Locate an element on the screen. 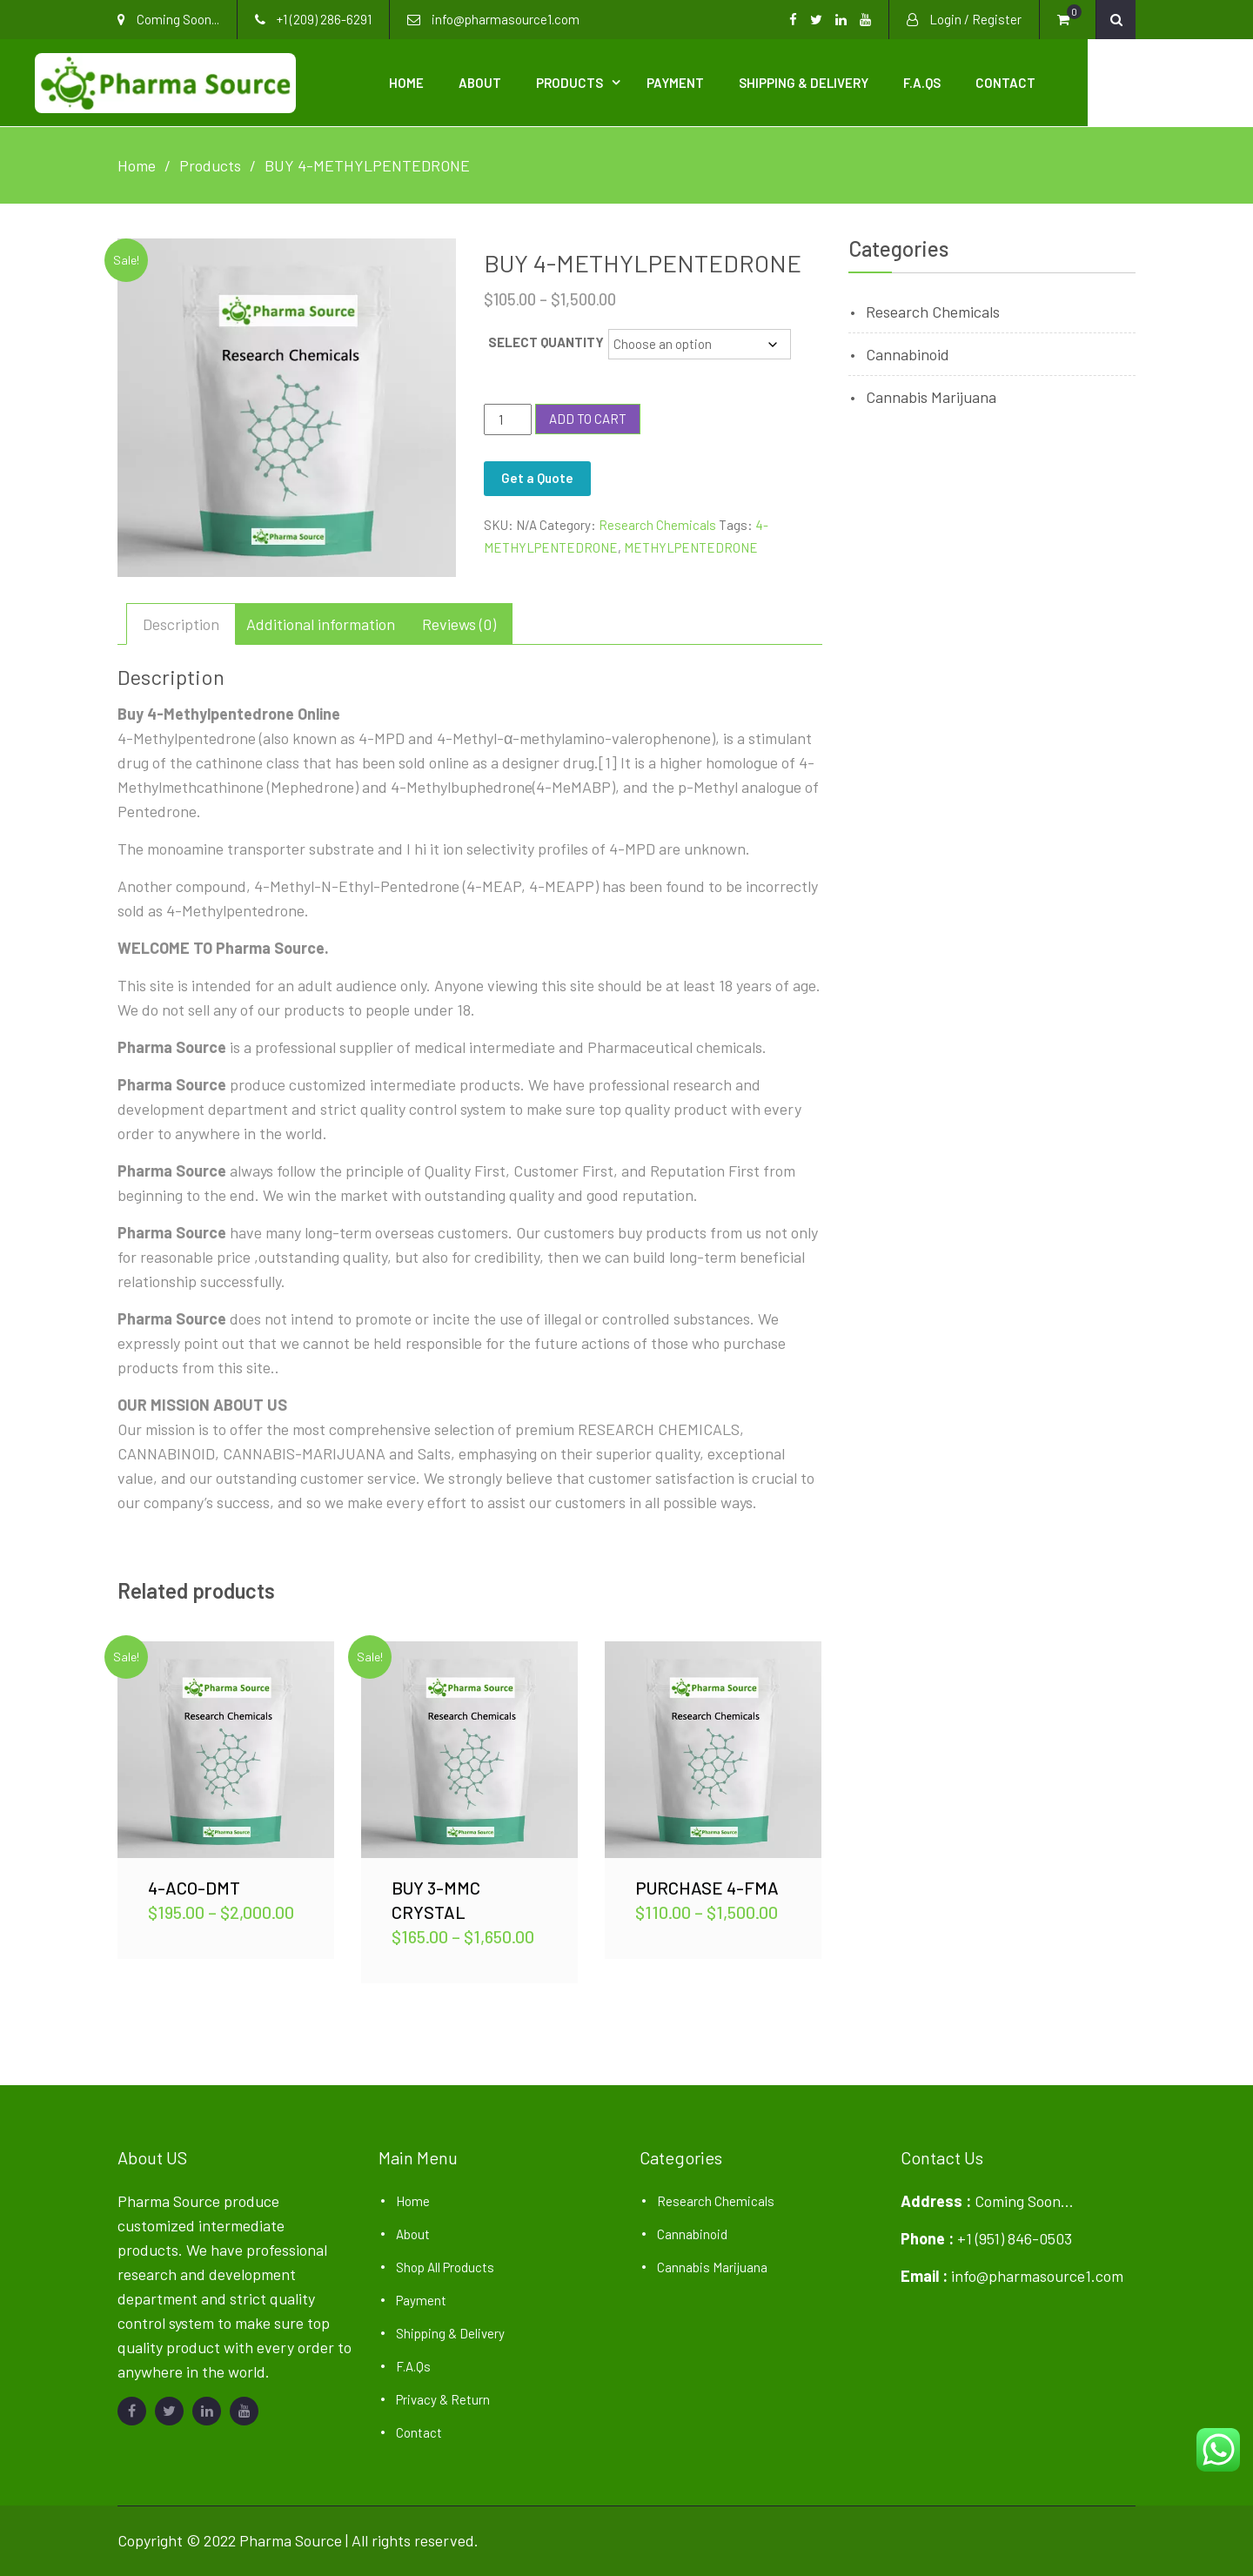 The image size is (1253, 2576). Products is located at coordinates (652, 82).